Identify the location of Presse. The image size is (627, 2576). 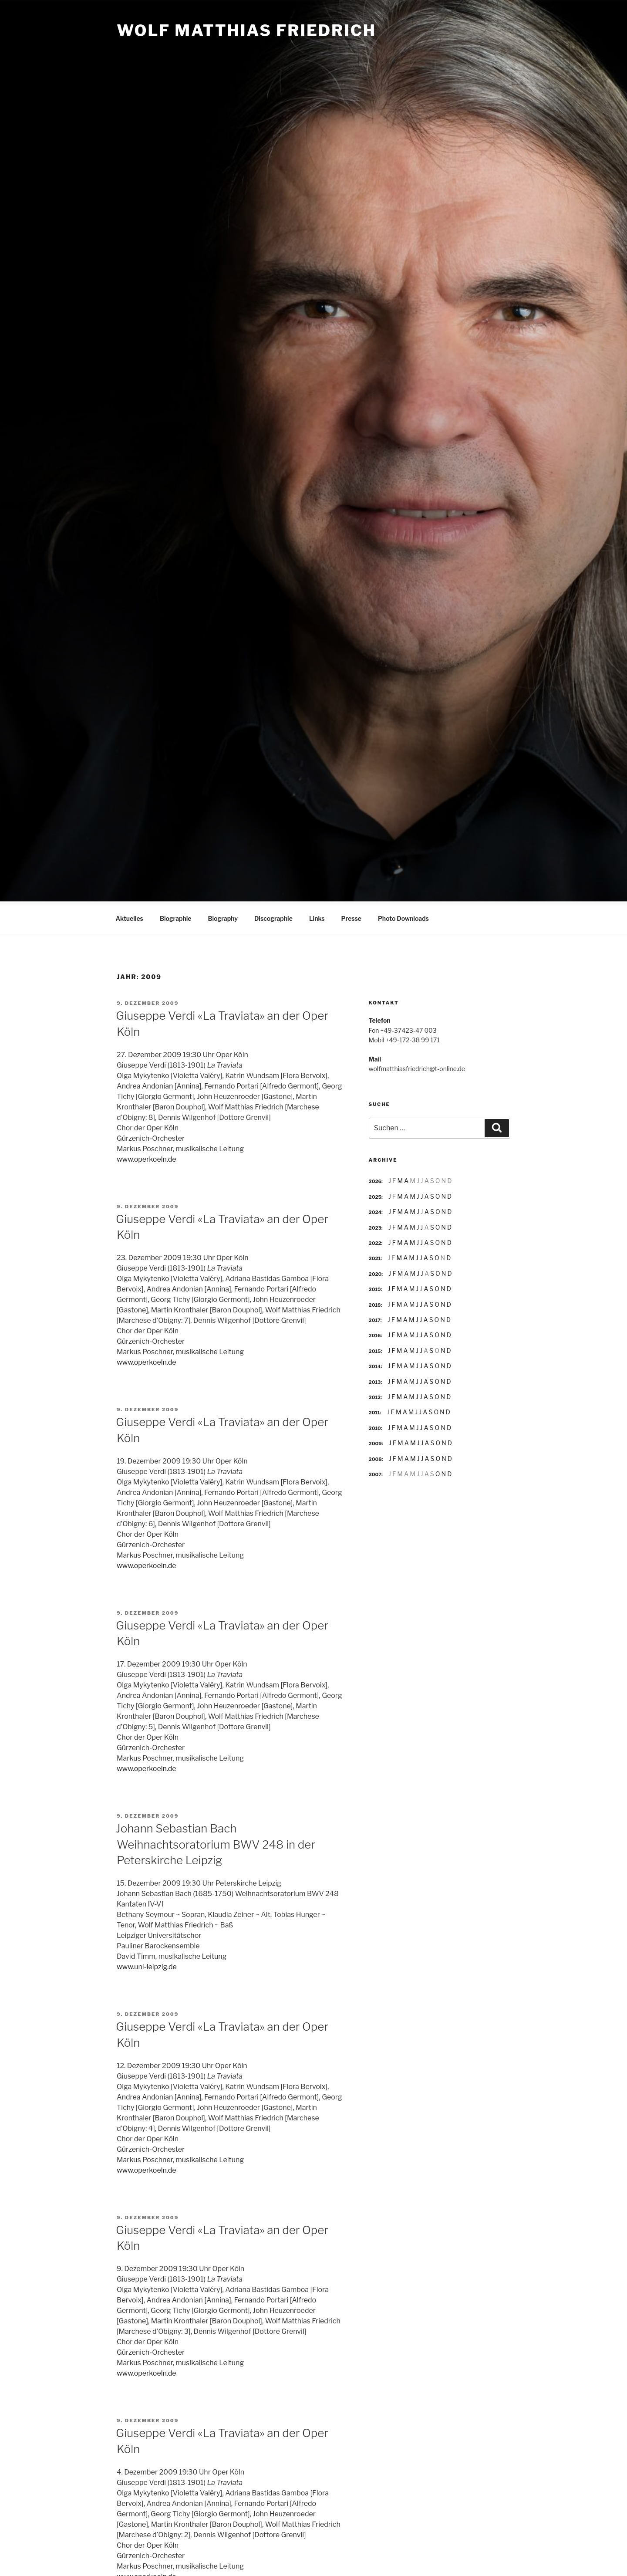
(351, 917).